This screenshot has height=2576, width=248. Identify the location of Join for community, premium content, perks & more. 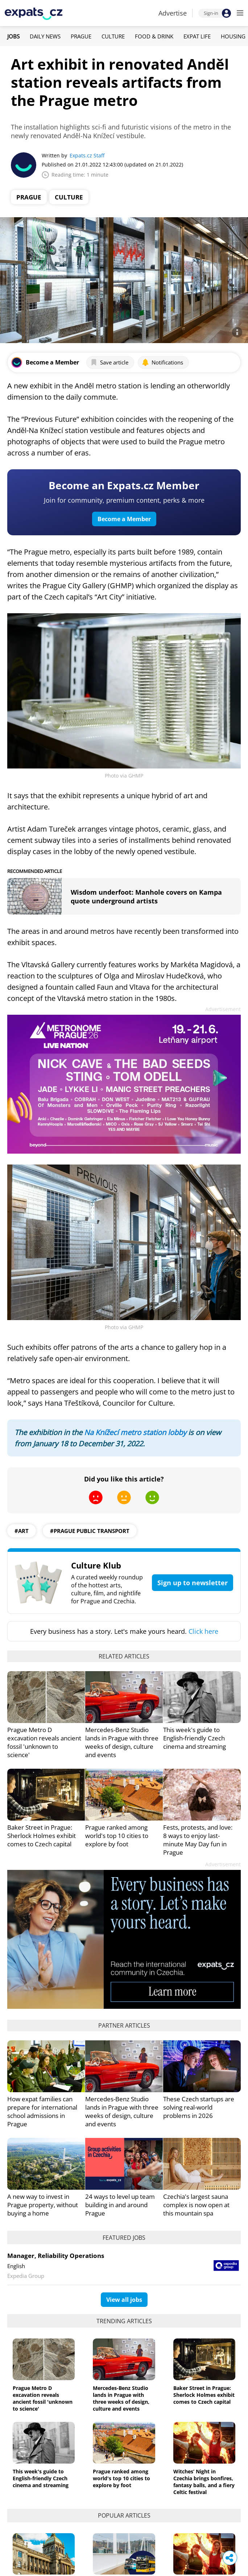
(124, 500).